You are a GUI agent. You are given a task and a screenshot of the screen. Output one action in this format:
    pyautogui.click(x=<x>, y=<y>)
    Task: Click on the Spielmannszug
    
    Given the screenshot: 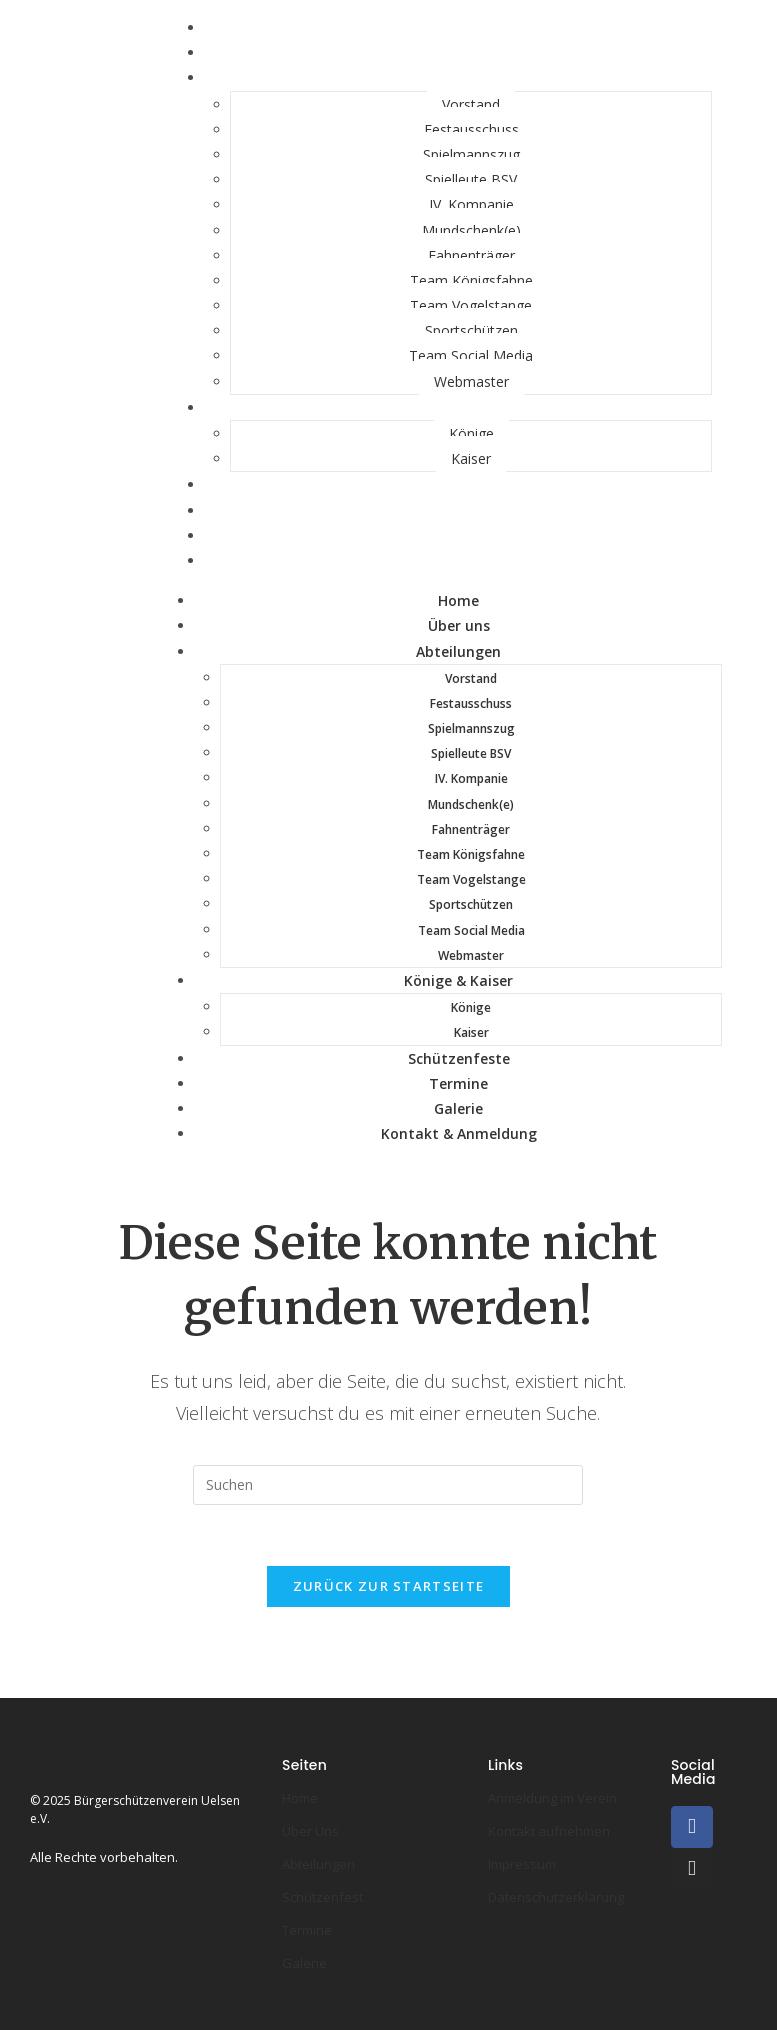 What is the action you would take?
    pyautogui.click(x=471, y=154)
    